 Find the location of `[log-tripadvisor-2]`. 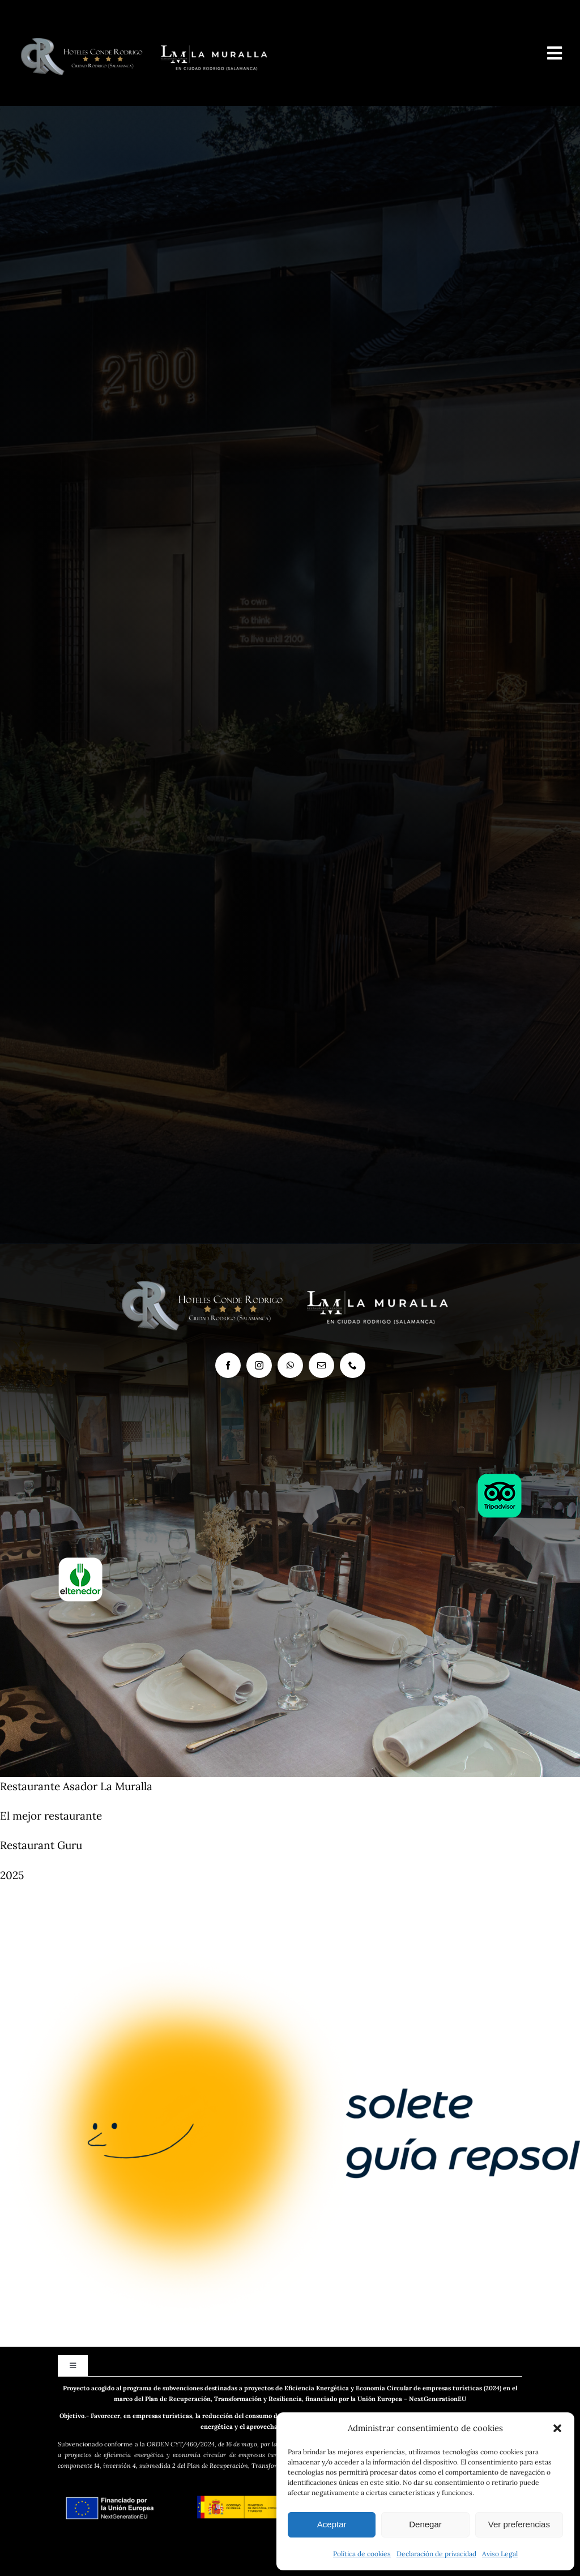

[log-tripadvisor-2] is located at coordinates (499, 1478).